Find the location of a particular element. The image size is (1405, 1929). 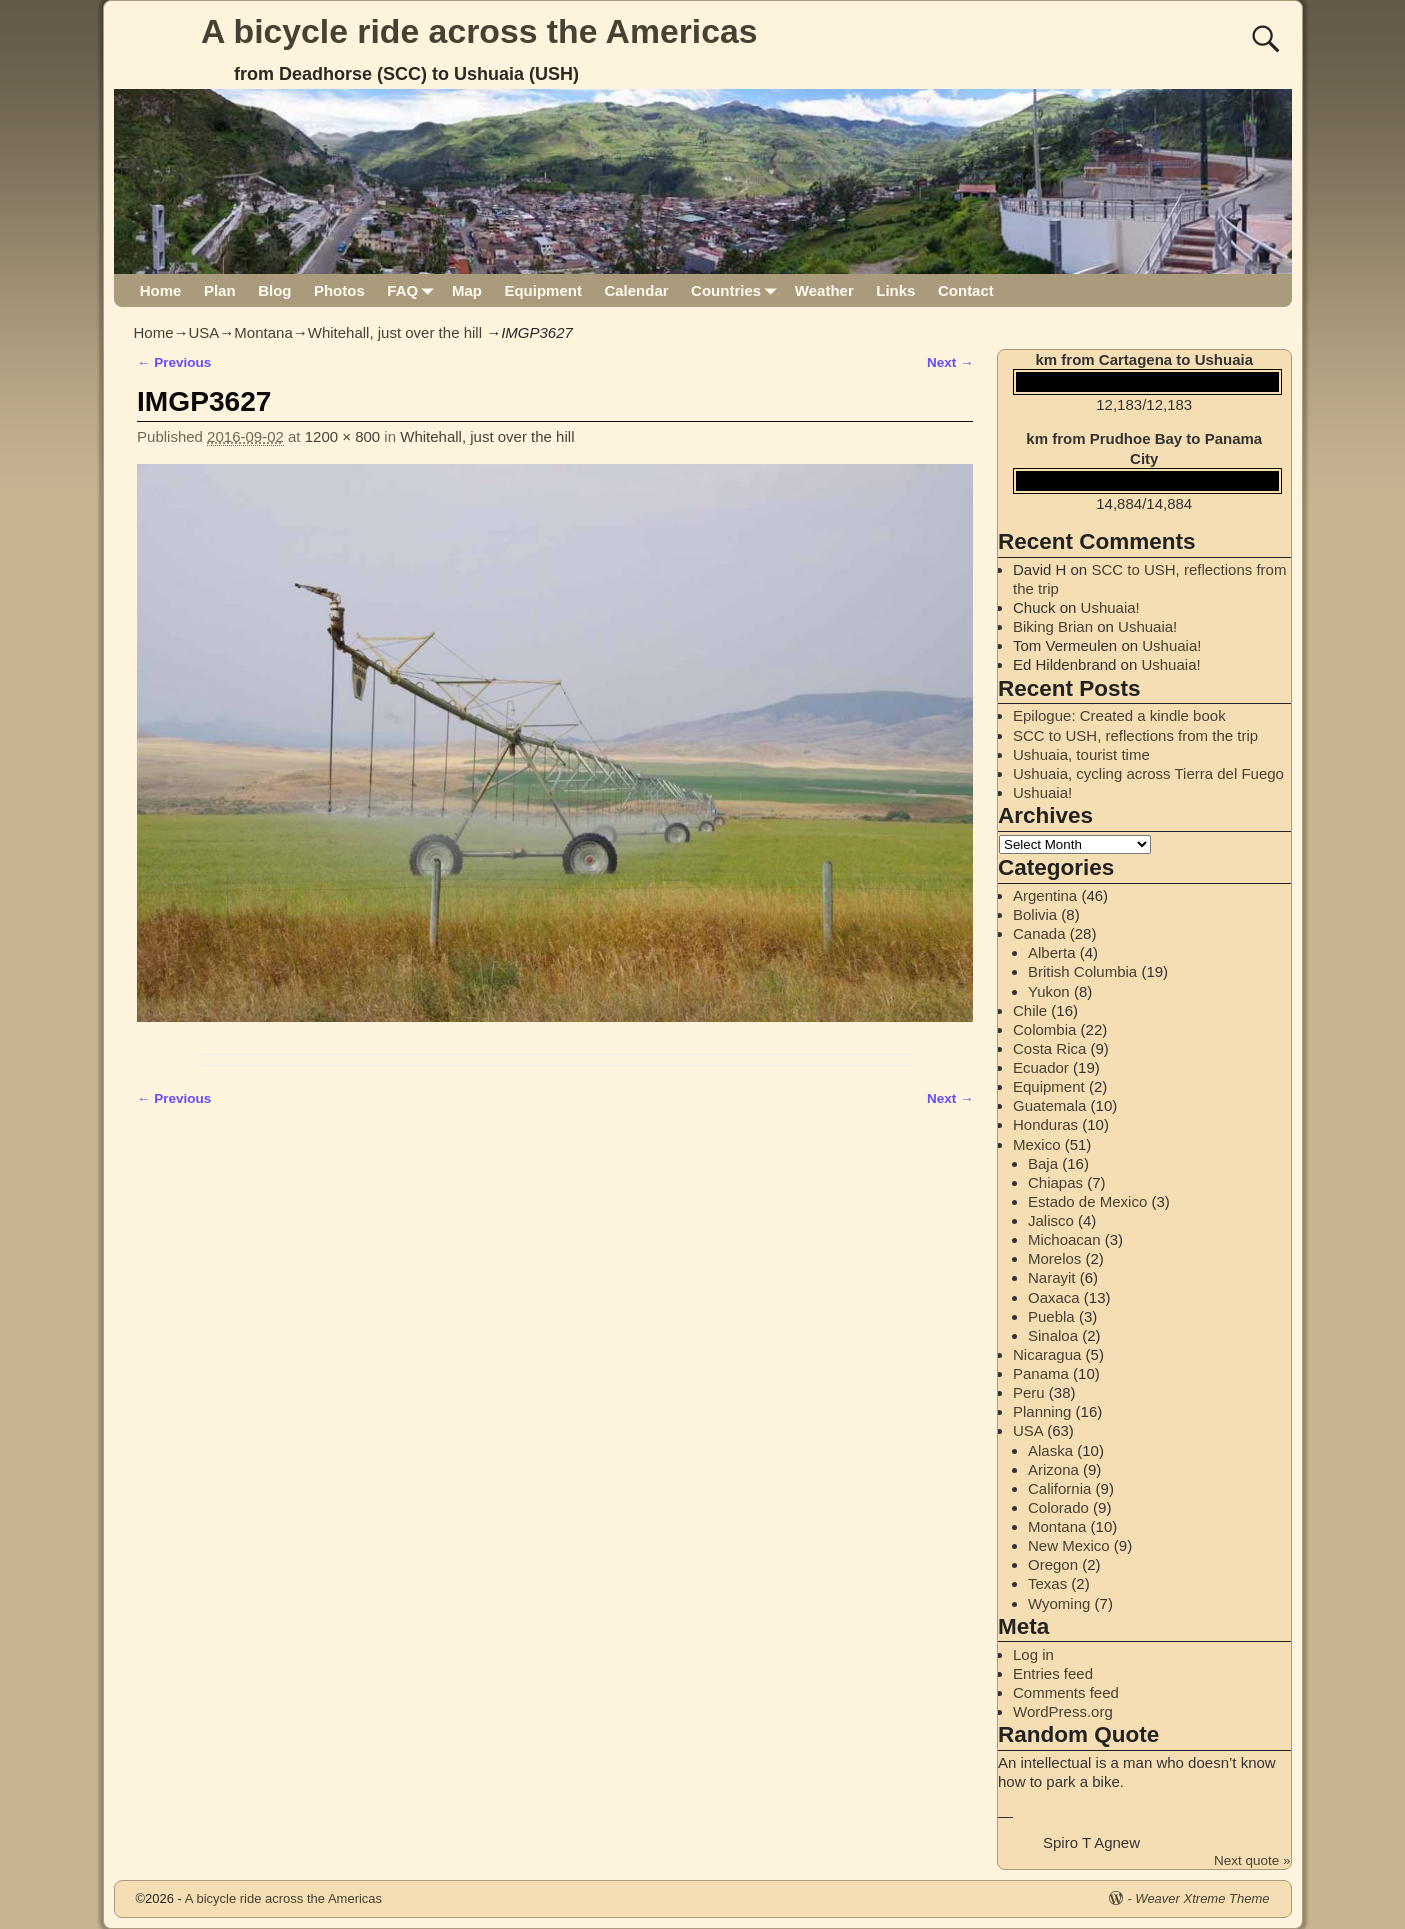

Alberta is located at coordinates (1052, 952).